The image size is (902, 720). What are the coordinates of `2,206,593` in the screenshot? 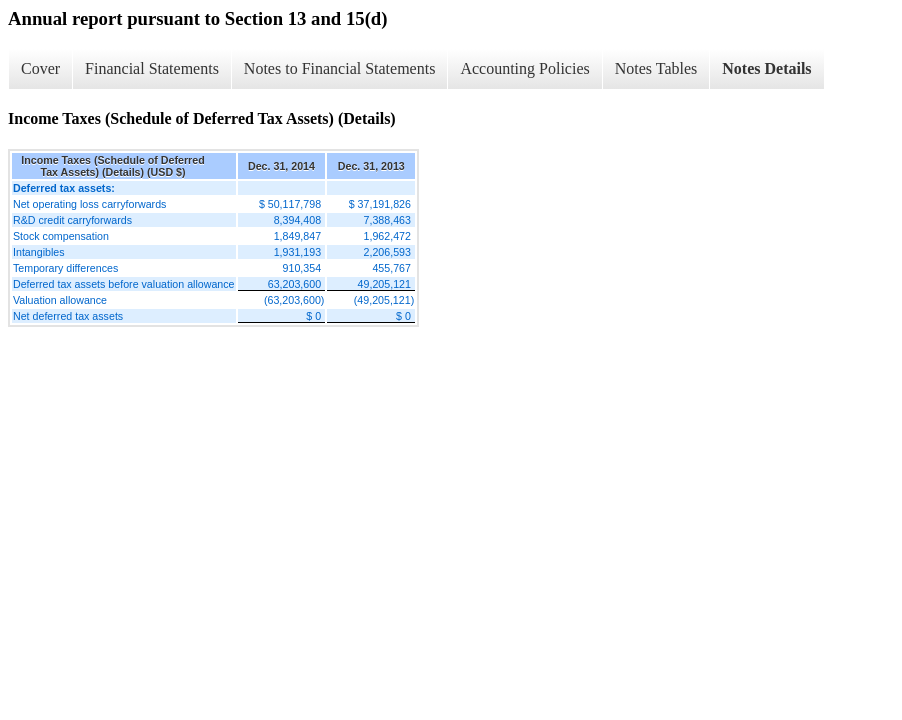 It's located at (387, 252).